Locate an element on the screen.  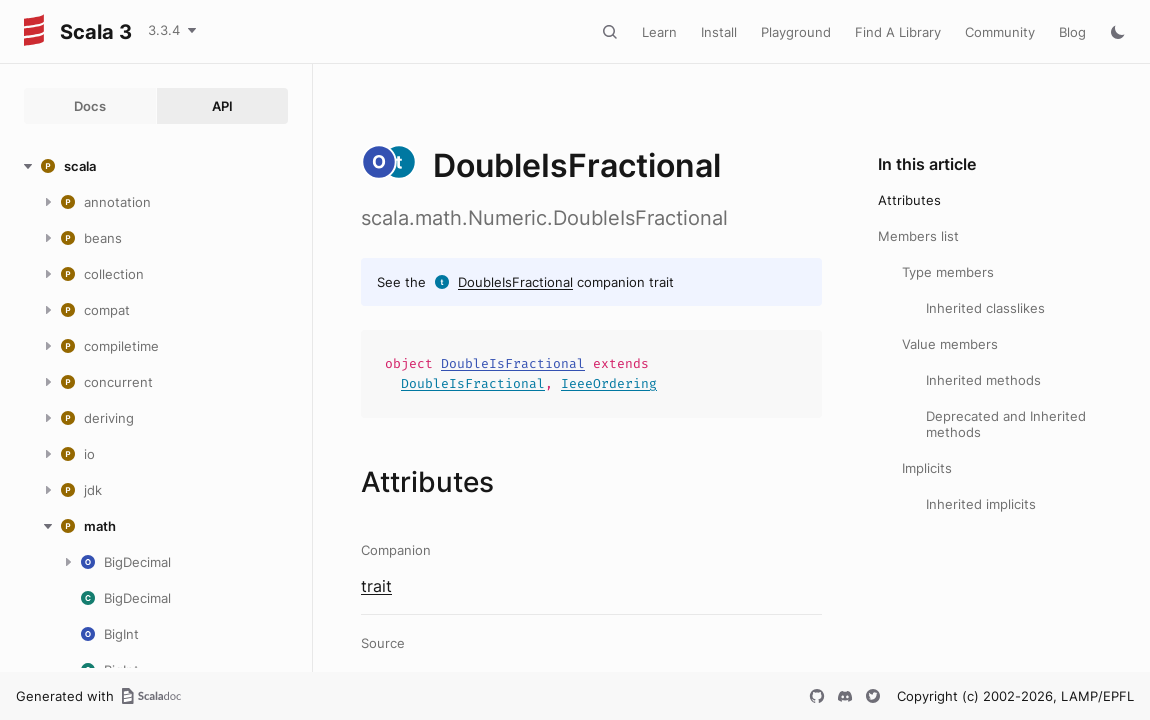
DoubleIsFractional is located at coordinates (515, 282).